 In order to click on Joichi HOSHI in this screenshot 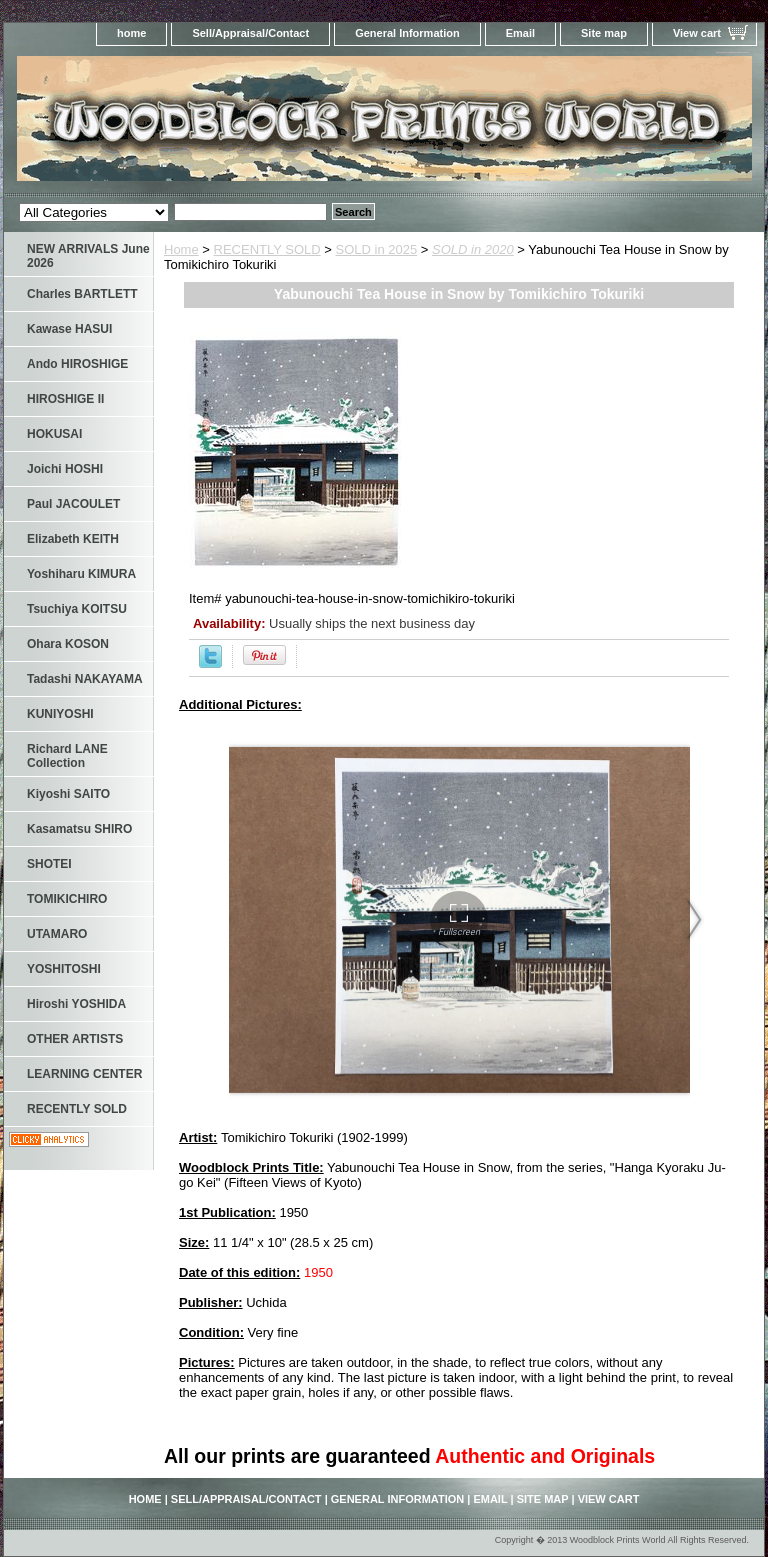, I will do `click(65, 469)`.